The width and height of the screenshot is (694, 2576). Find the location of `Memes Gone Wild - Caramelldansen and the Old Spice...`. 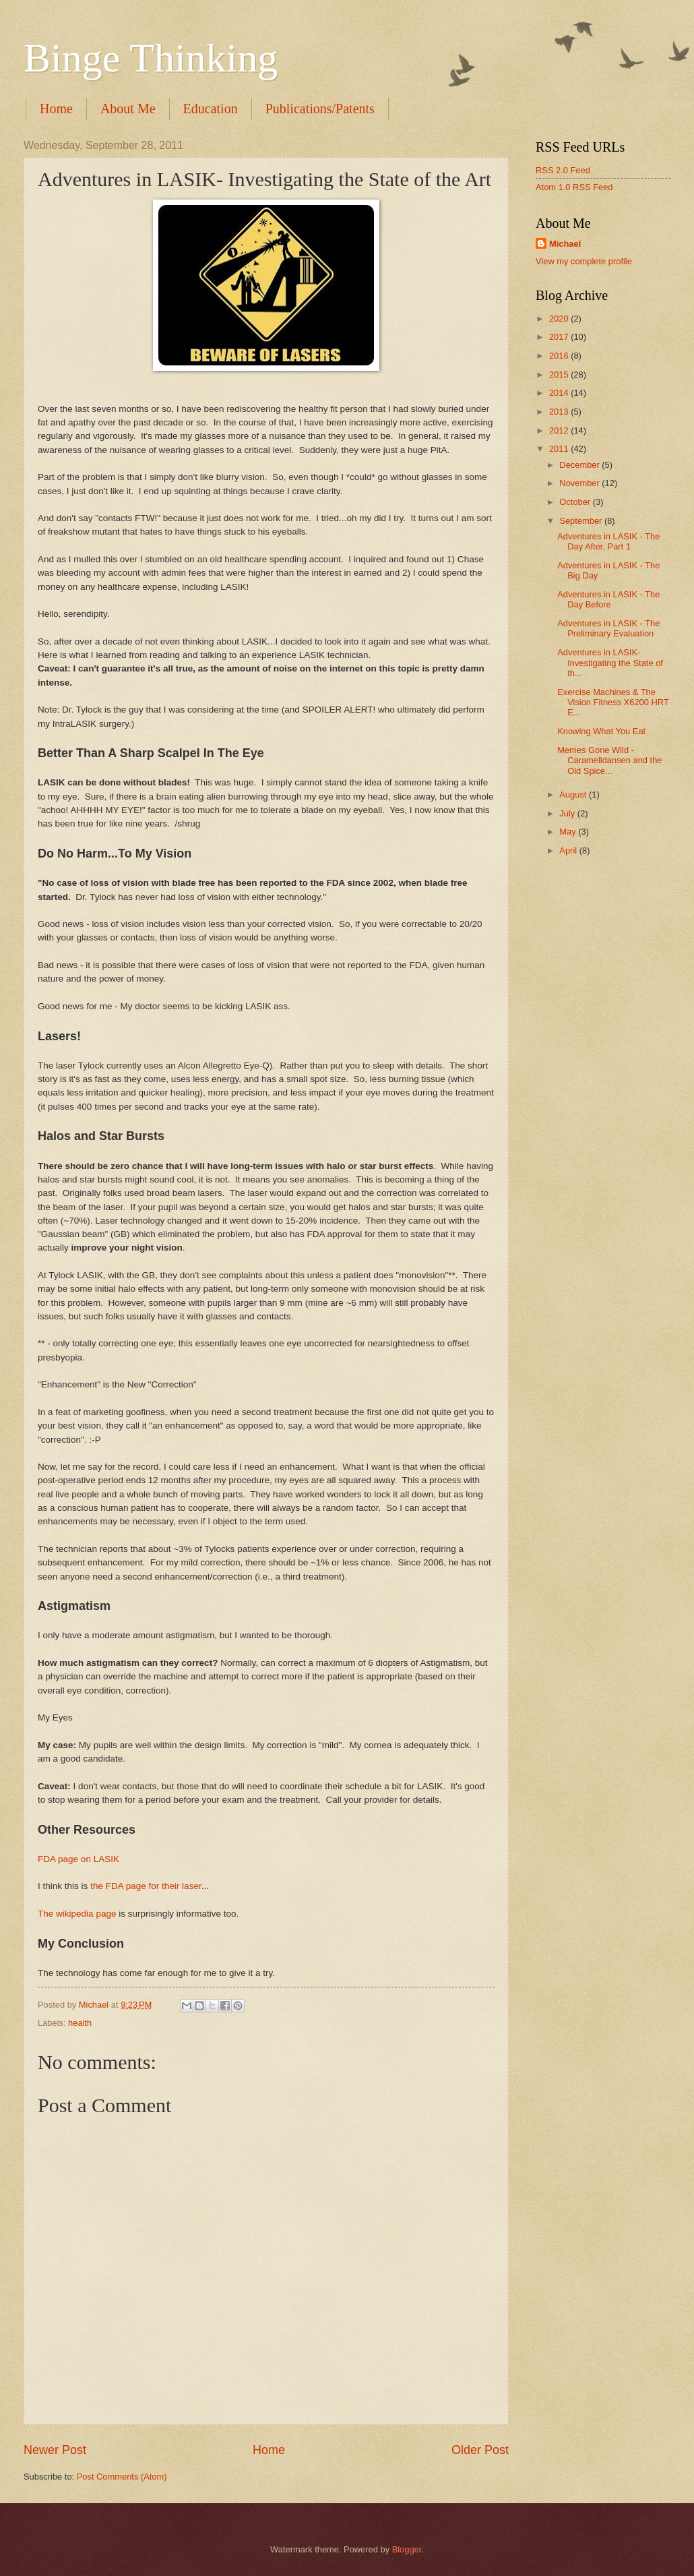

Memes Gone Wild - Caramelldansen and the Old Spice... is located at coordinates (609, 760).